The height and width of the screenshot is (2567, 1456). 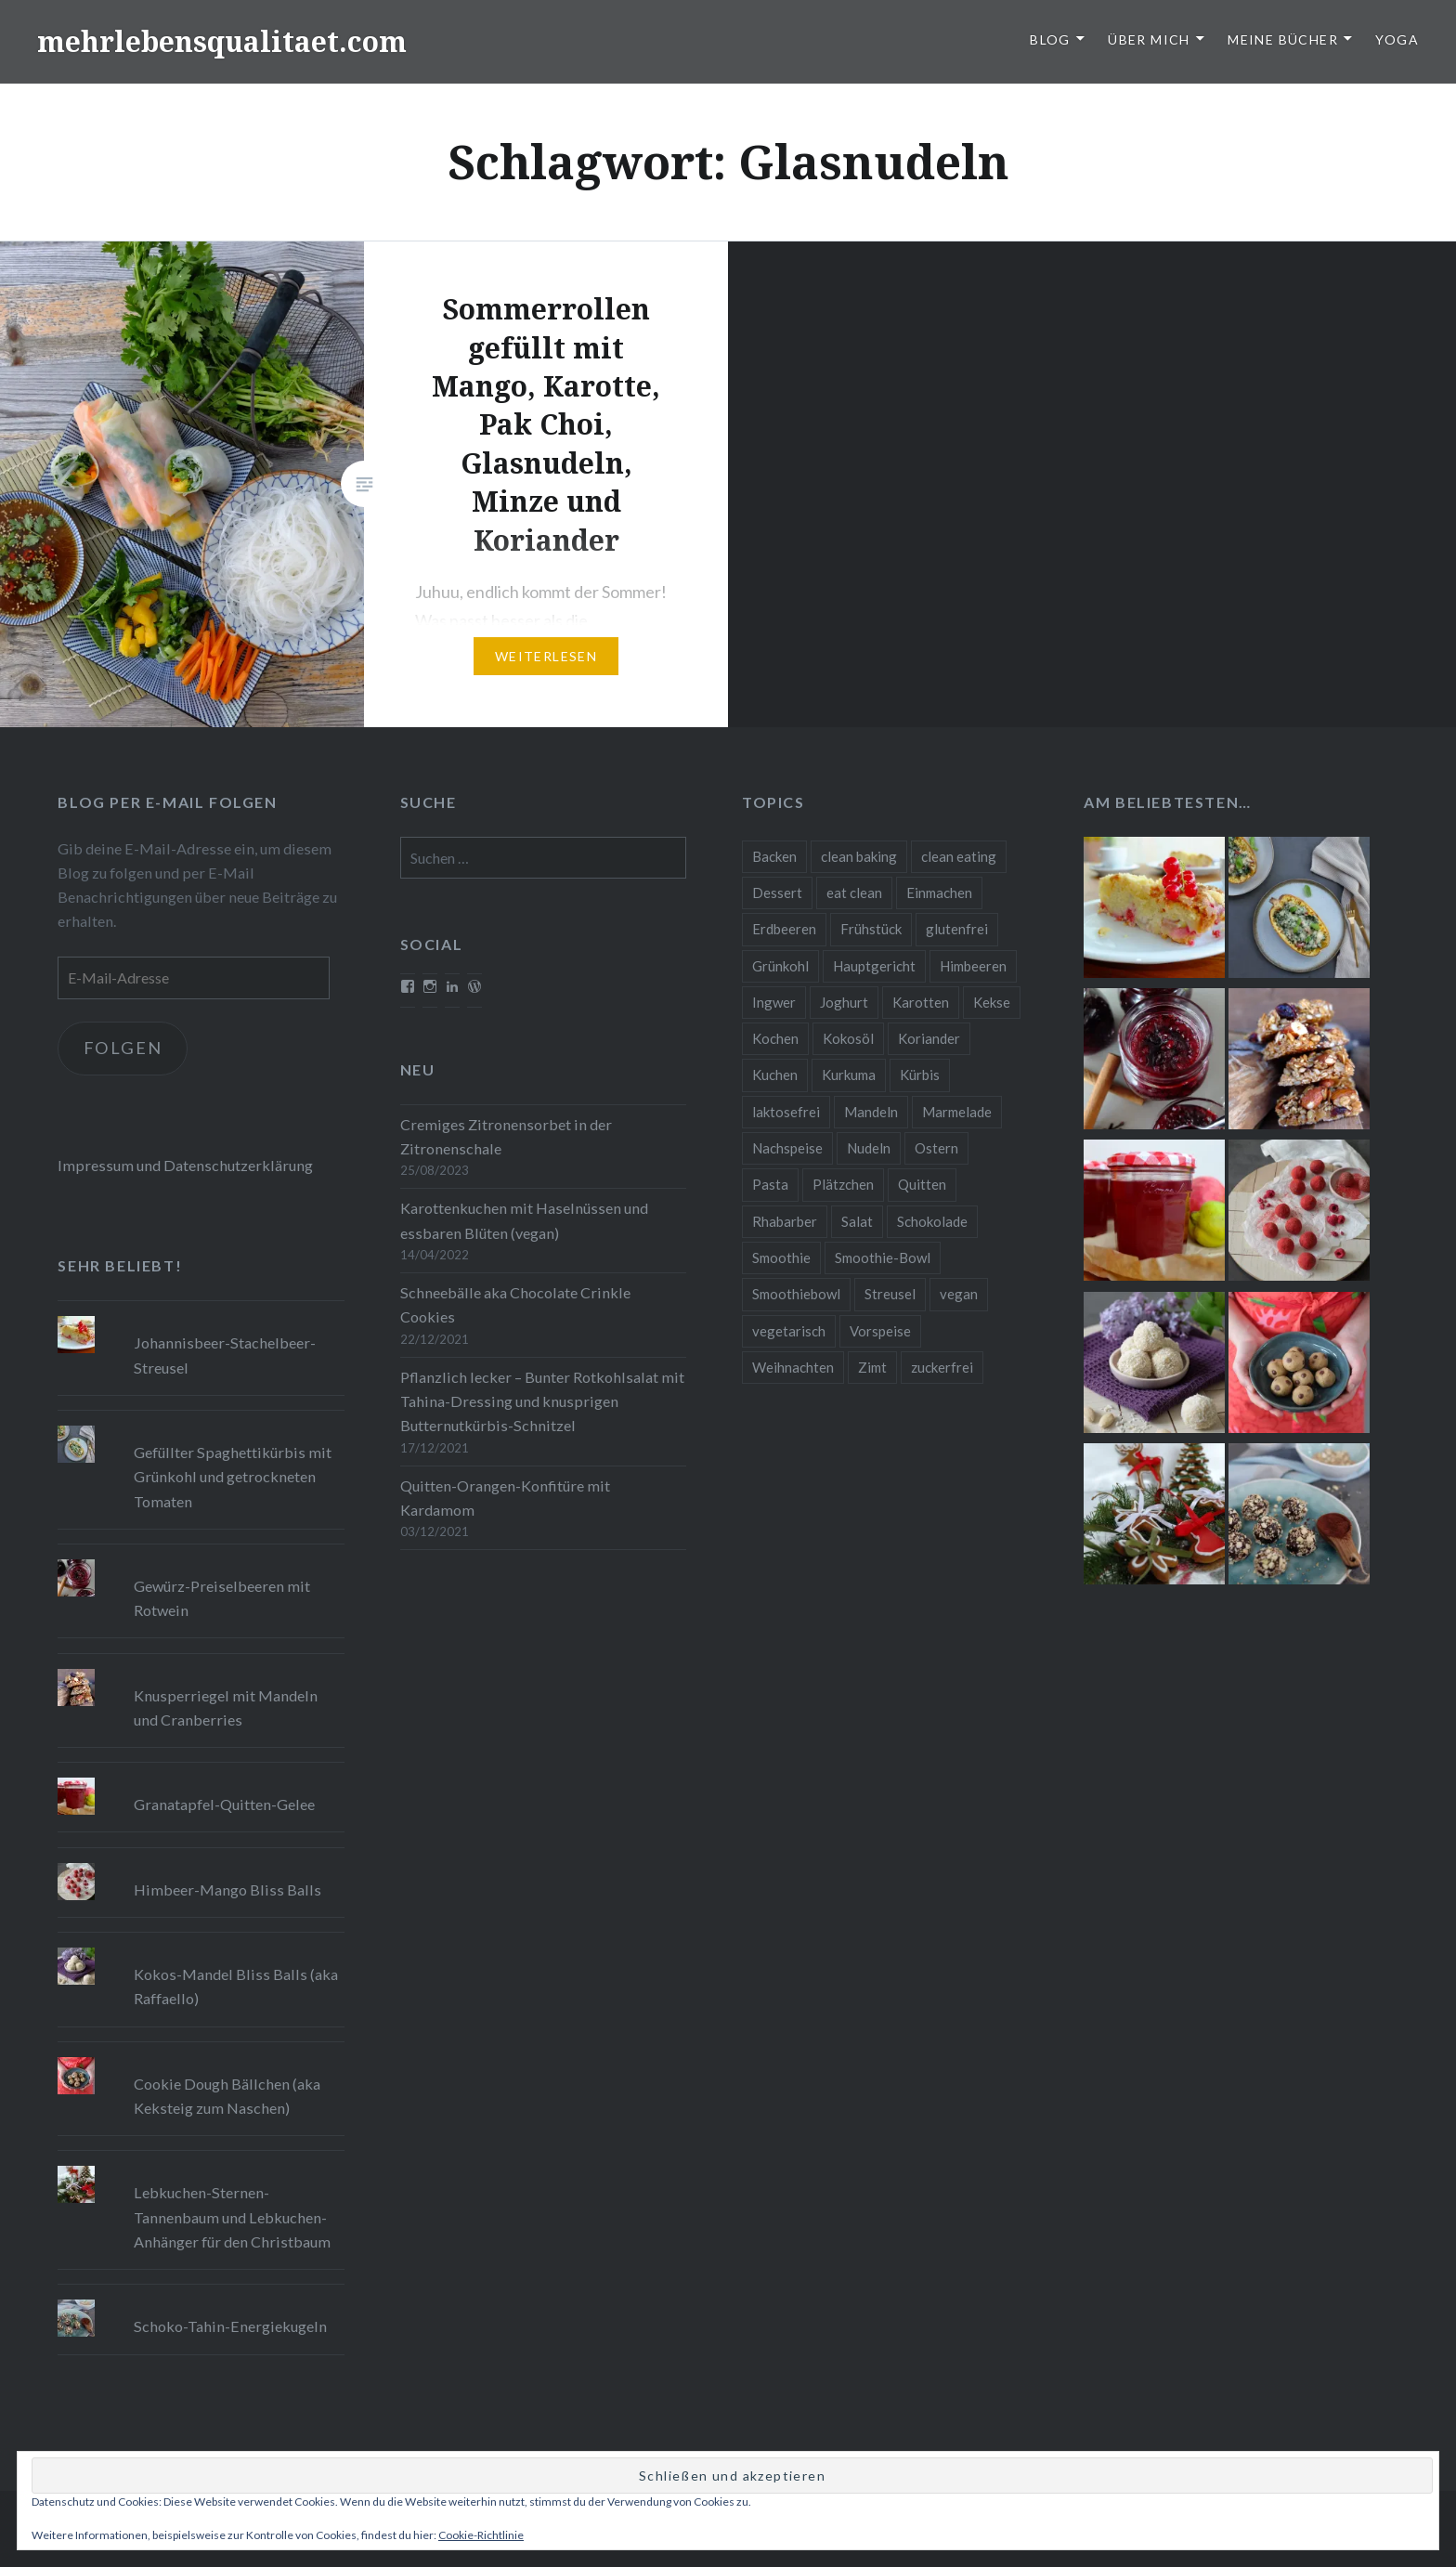 What do you see at coordinates (920, 1002) in the screenshot?
I see `Karotten [Karotten (9 Einträge)]` at bounding box center [920, 1002].